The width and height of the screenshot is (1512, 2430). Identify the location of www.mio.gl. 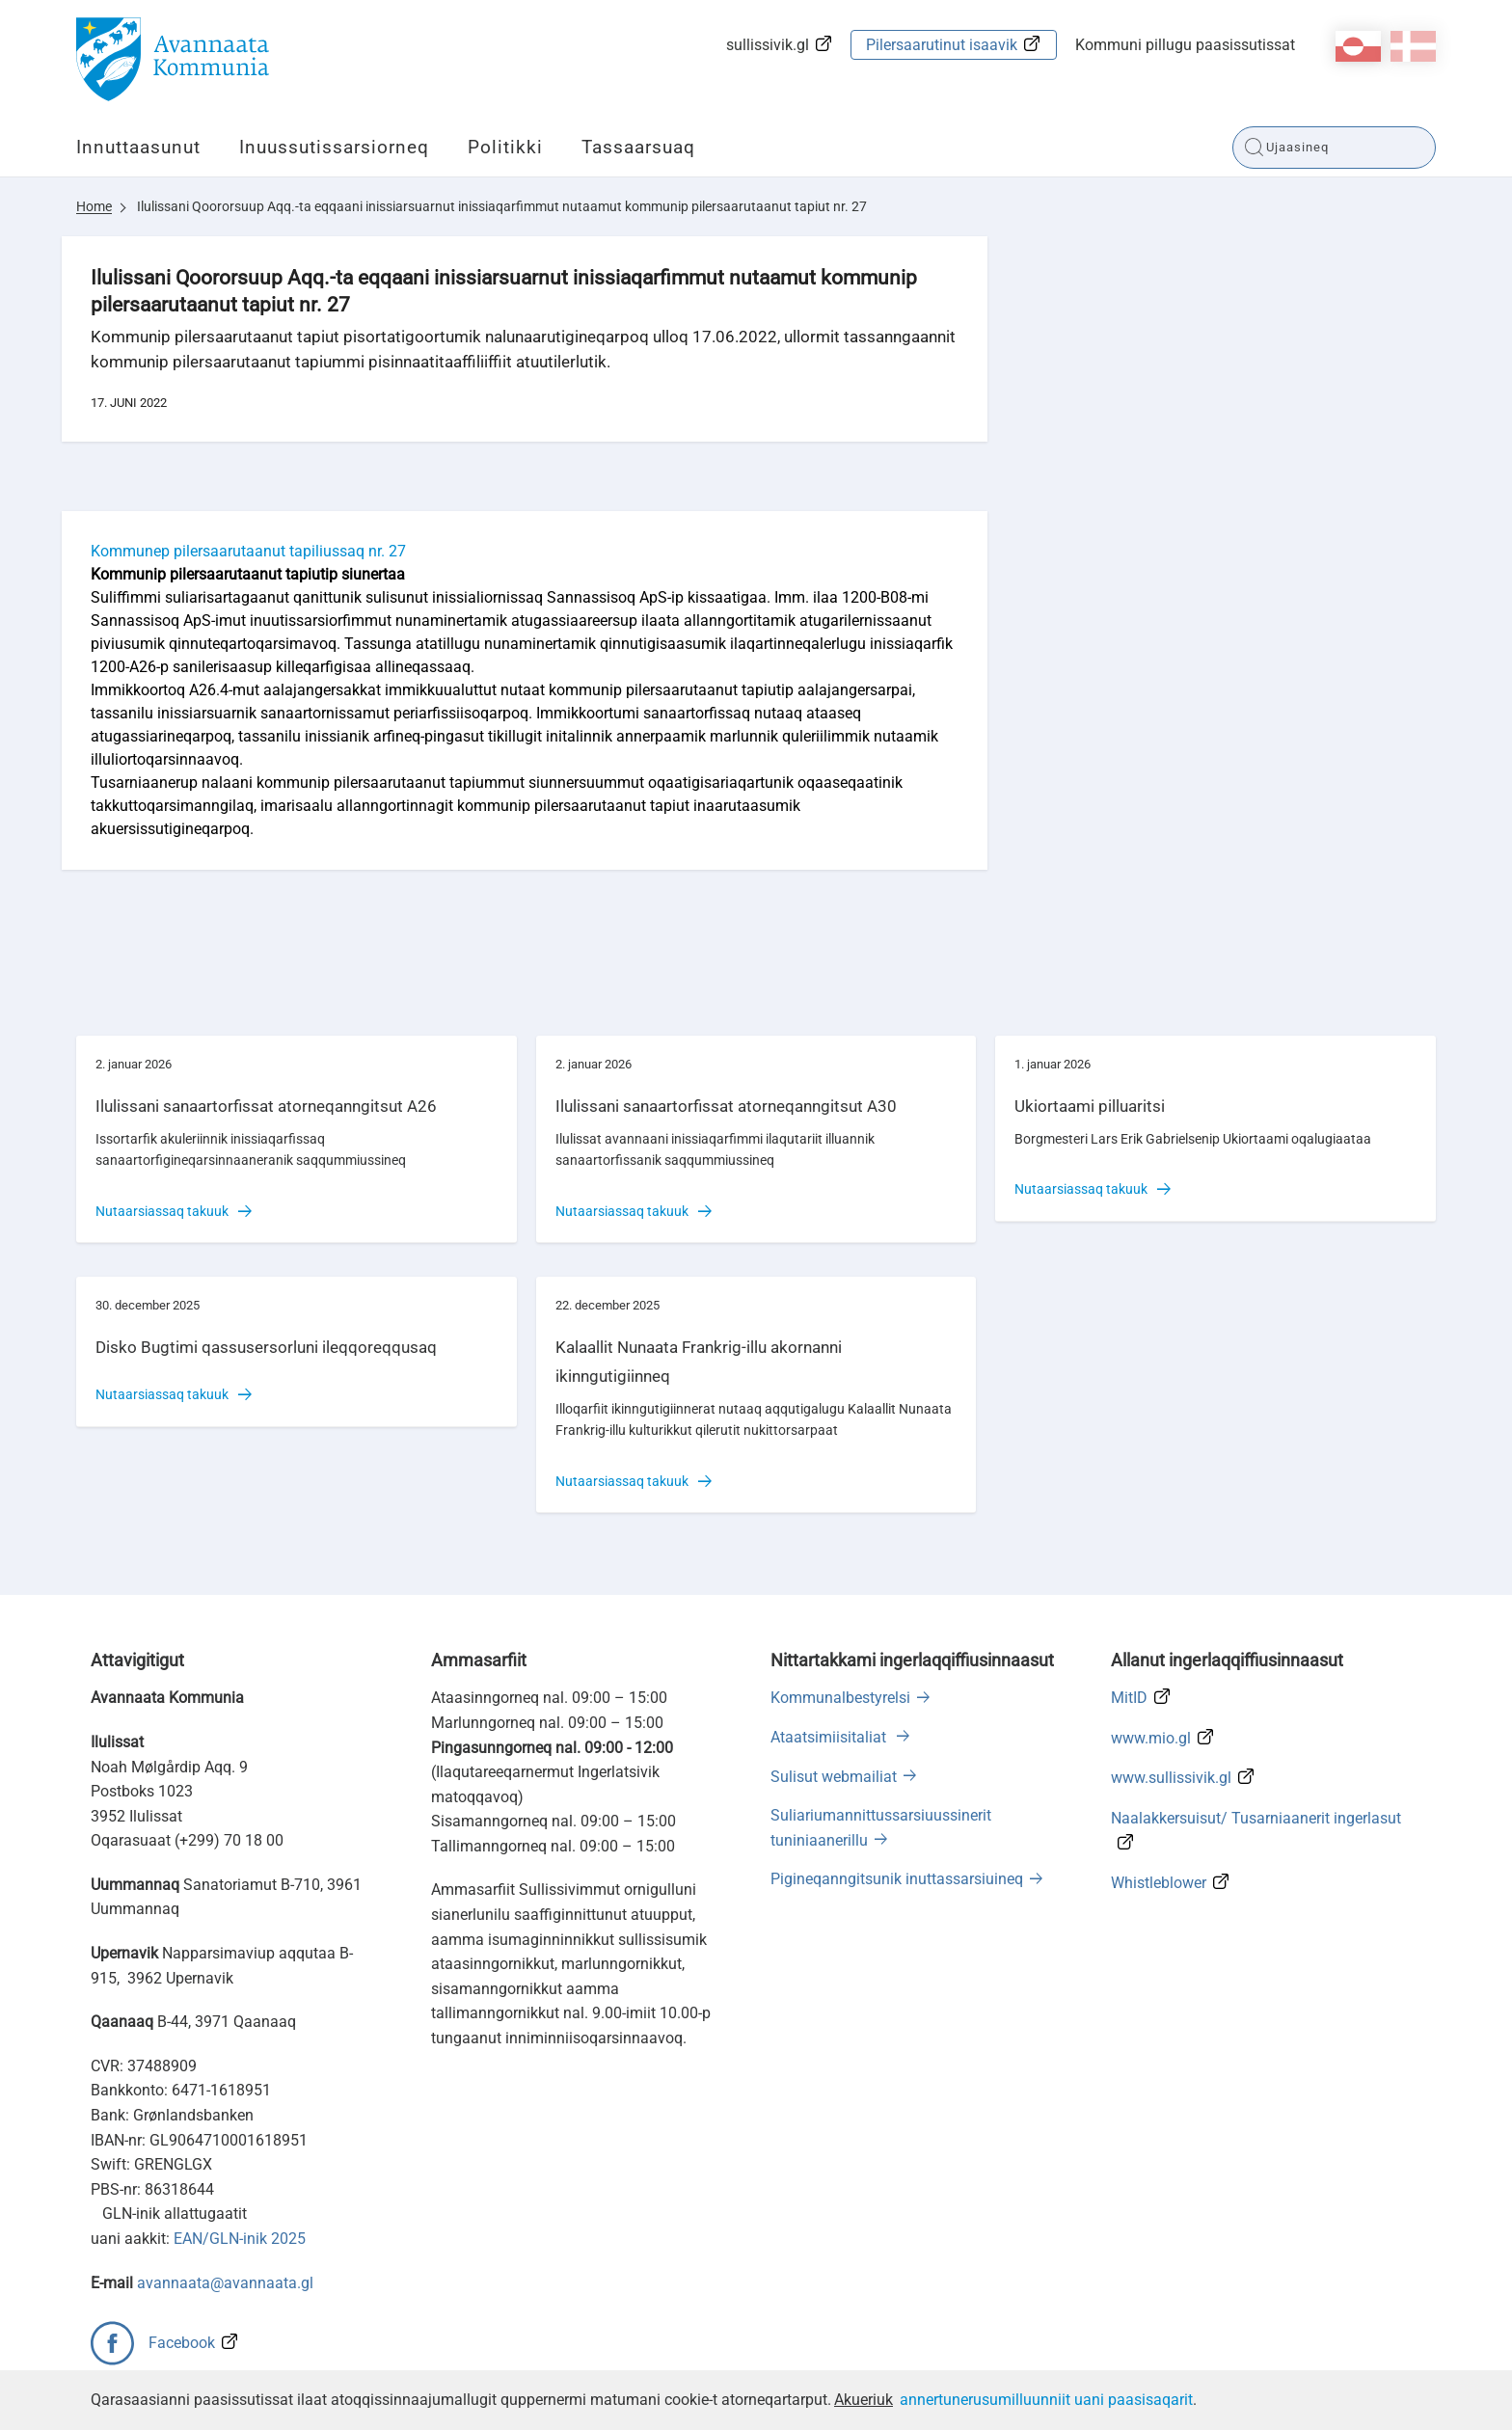
(1151, 1738).